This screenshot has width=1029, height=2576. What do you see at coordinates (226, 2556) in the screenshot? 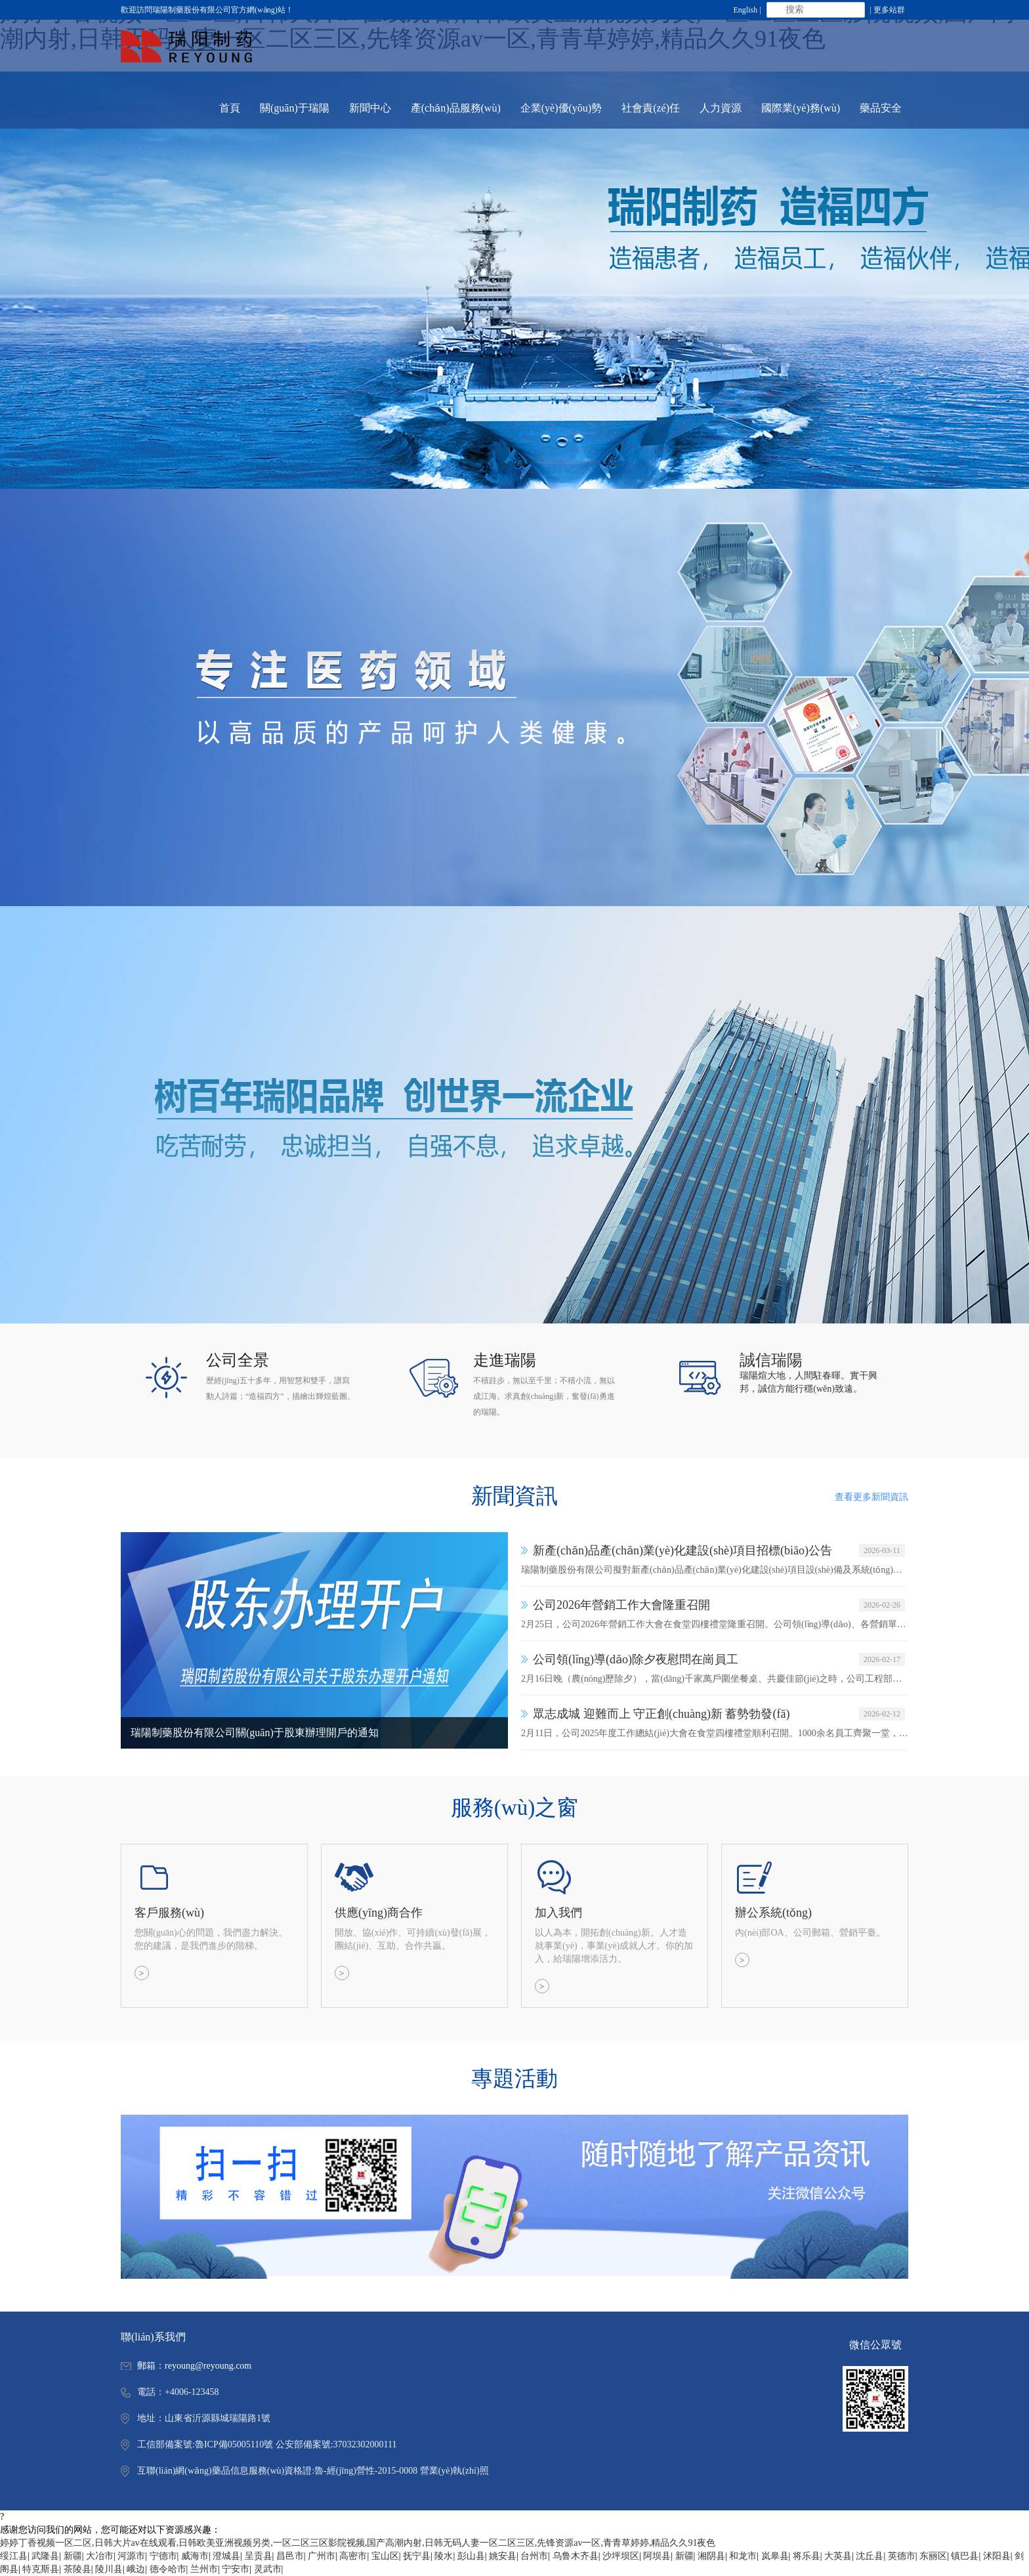
I see `澄城县` at bounding box center [226, 2556].